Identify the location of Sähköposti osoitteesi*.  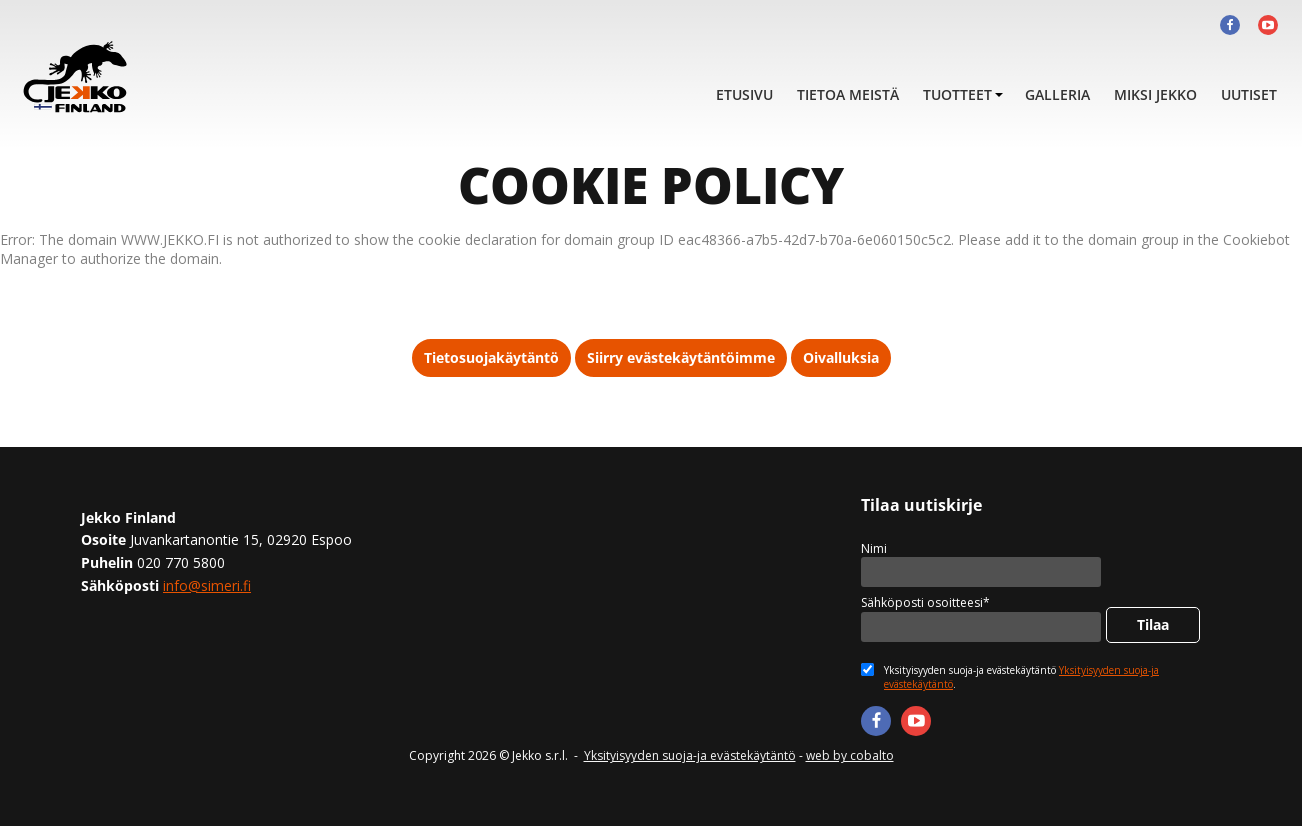
(925, 602).